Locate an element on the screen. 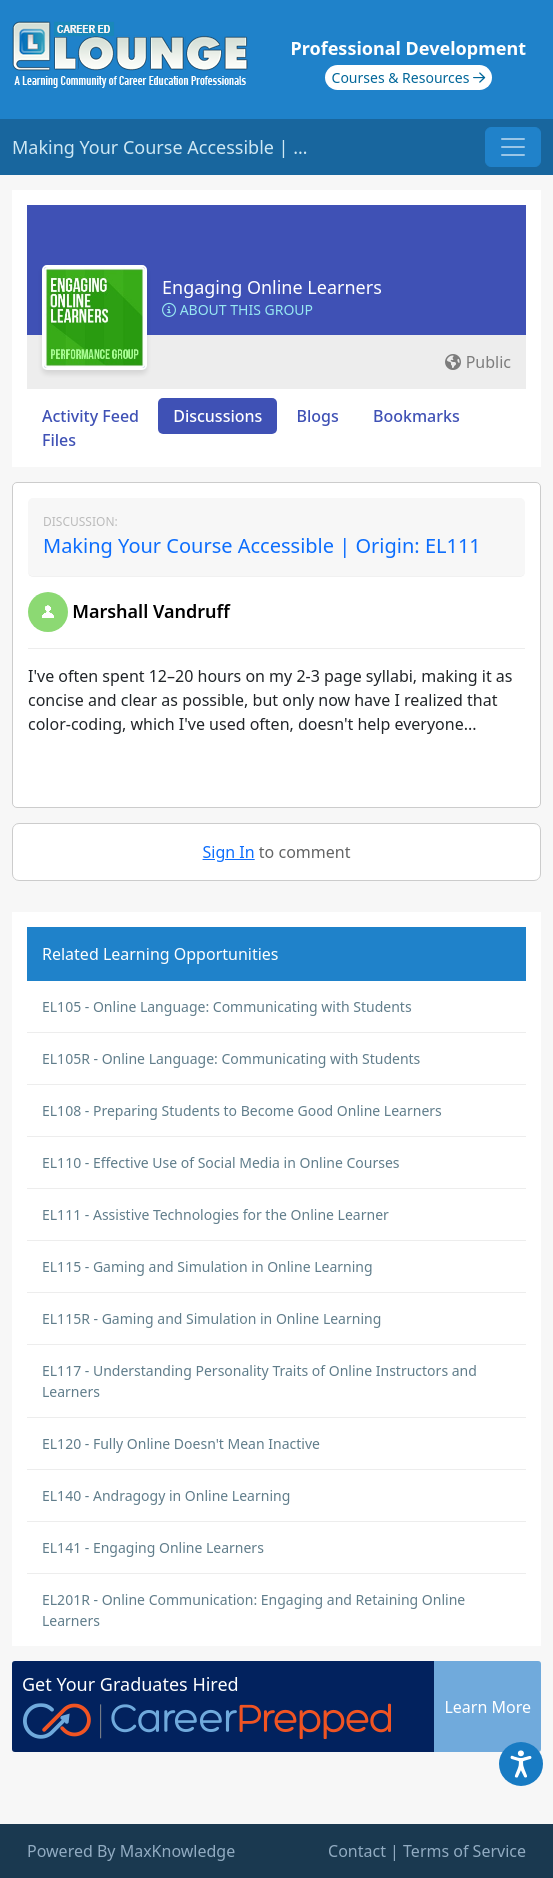 The width and height of the screenshot is (553, 1878). Sign In is located at coordinates (229, 852).